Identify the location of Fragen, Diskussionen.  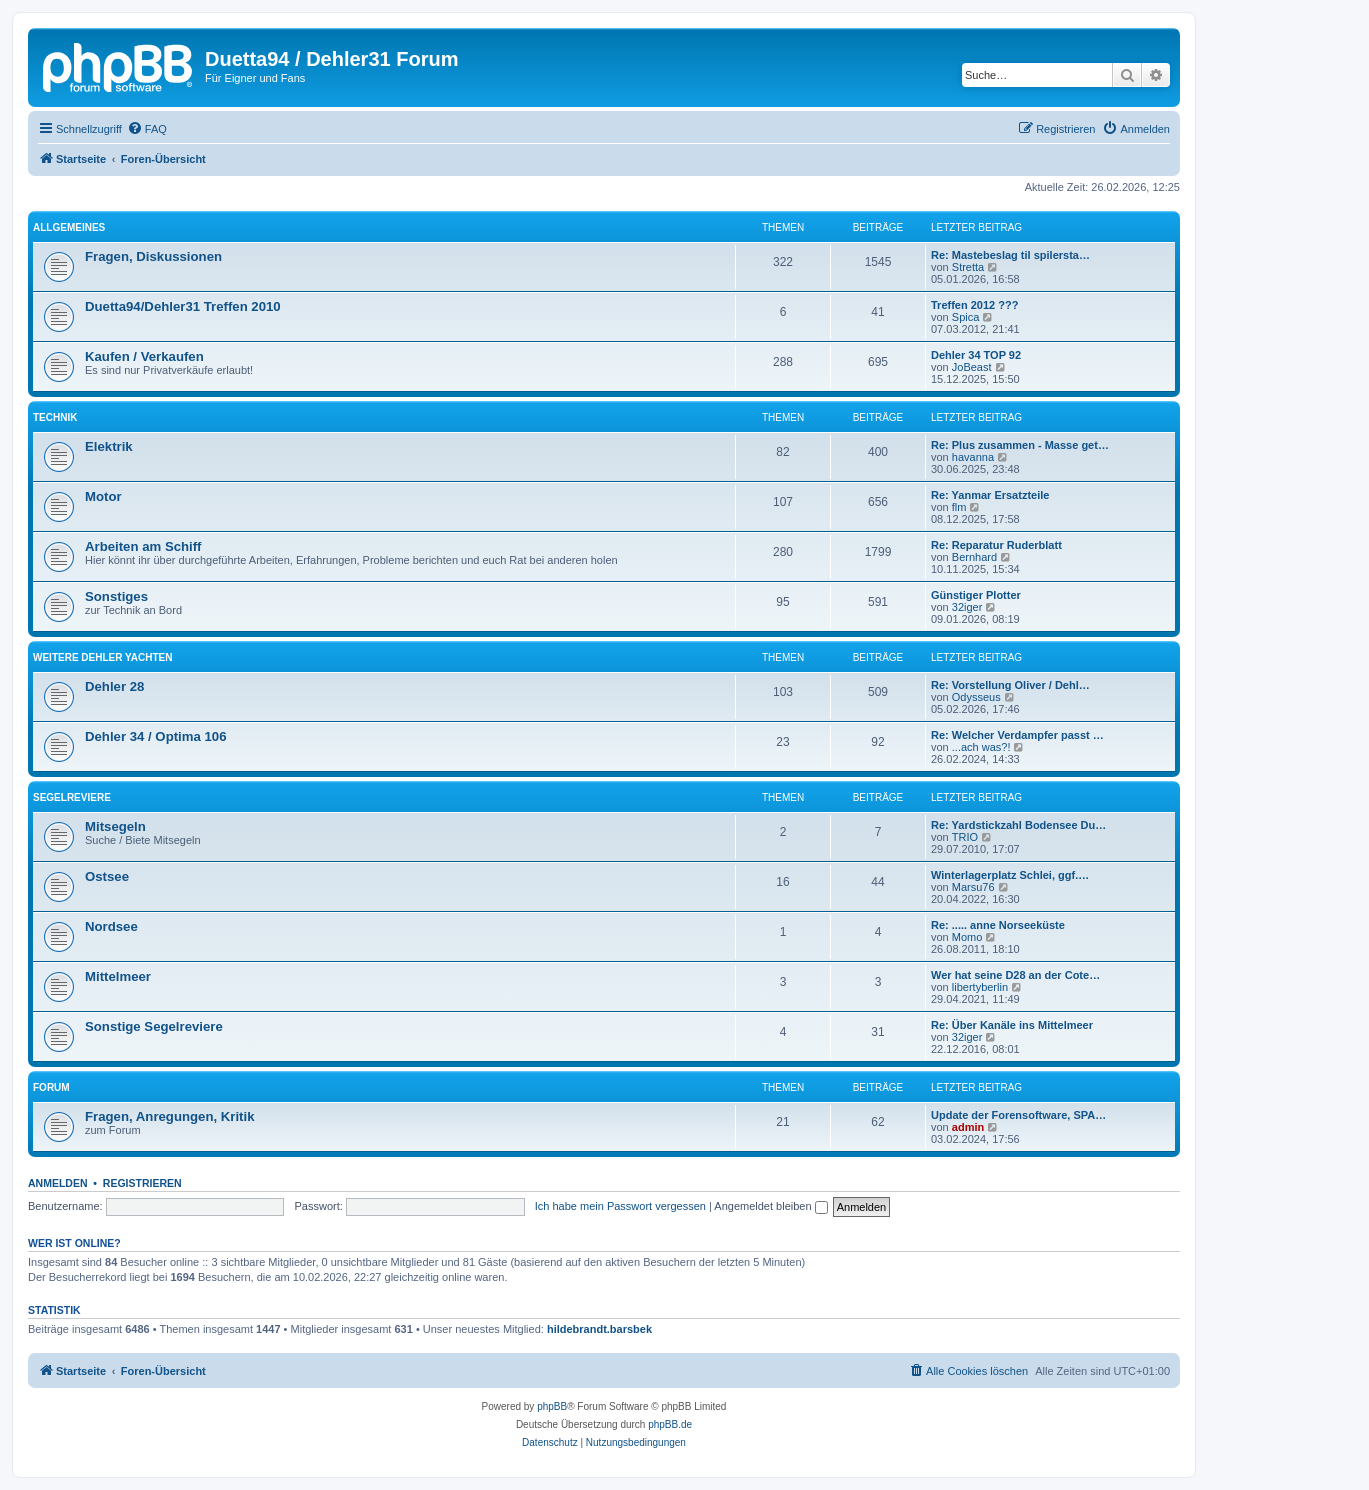
(153, 256).